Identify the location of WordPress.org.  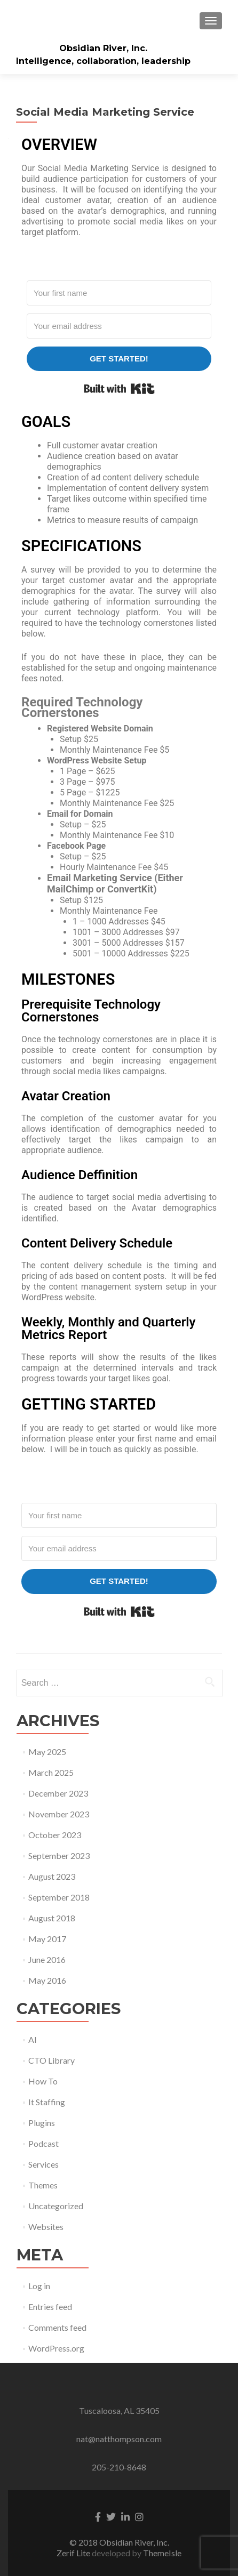
(56, 2348).